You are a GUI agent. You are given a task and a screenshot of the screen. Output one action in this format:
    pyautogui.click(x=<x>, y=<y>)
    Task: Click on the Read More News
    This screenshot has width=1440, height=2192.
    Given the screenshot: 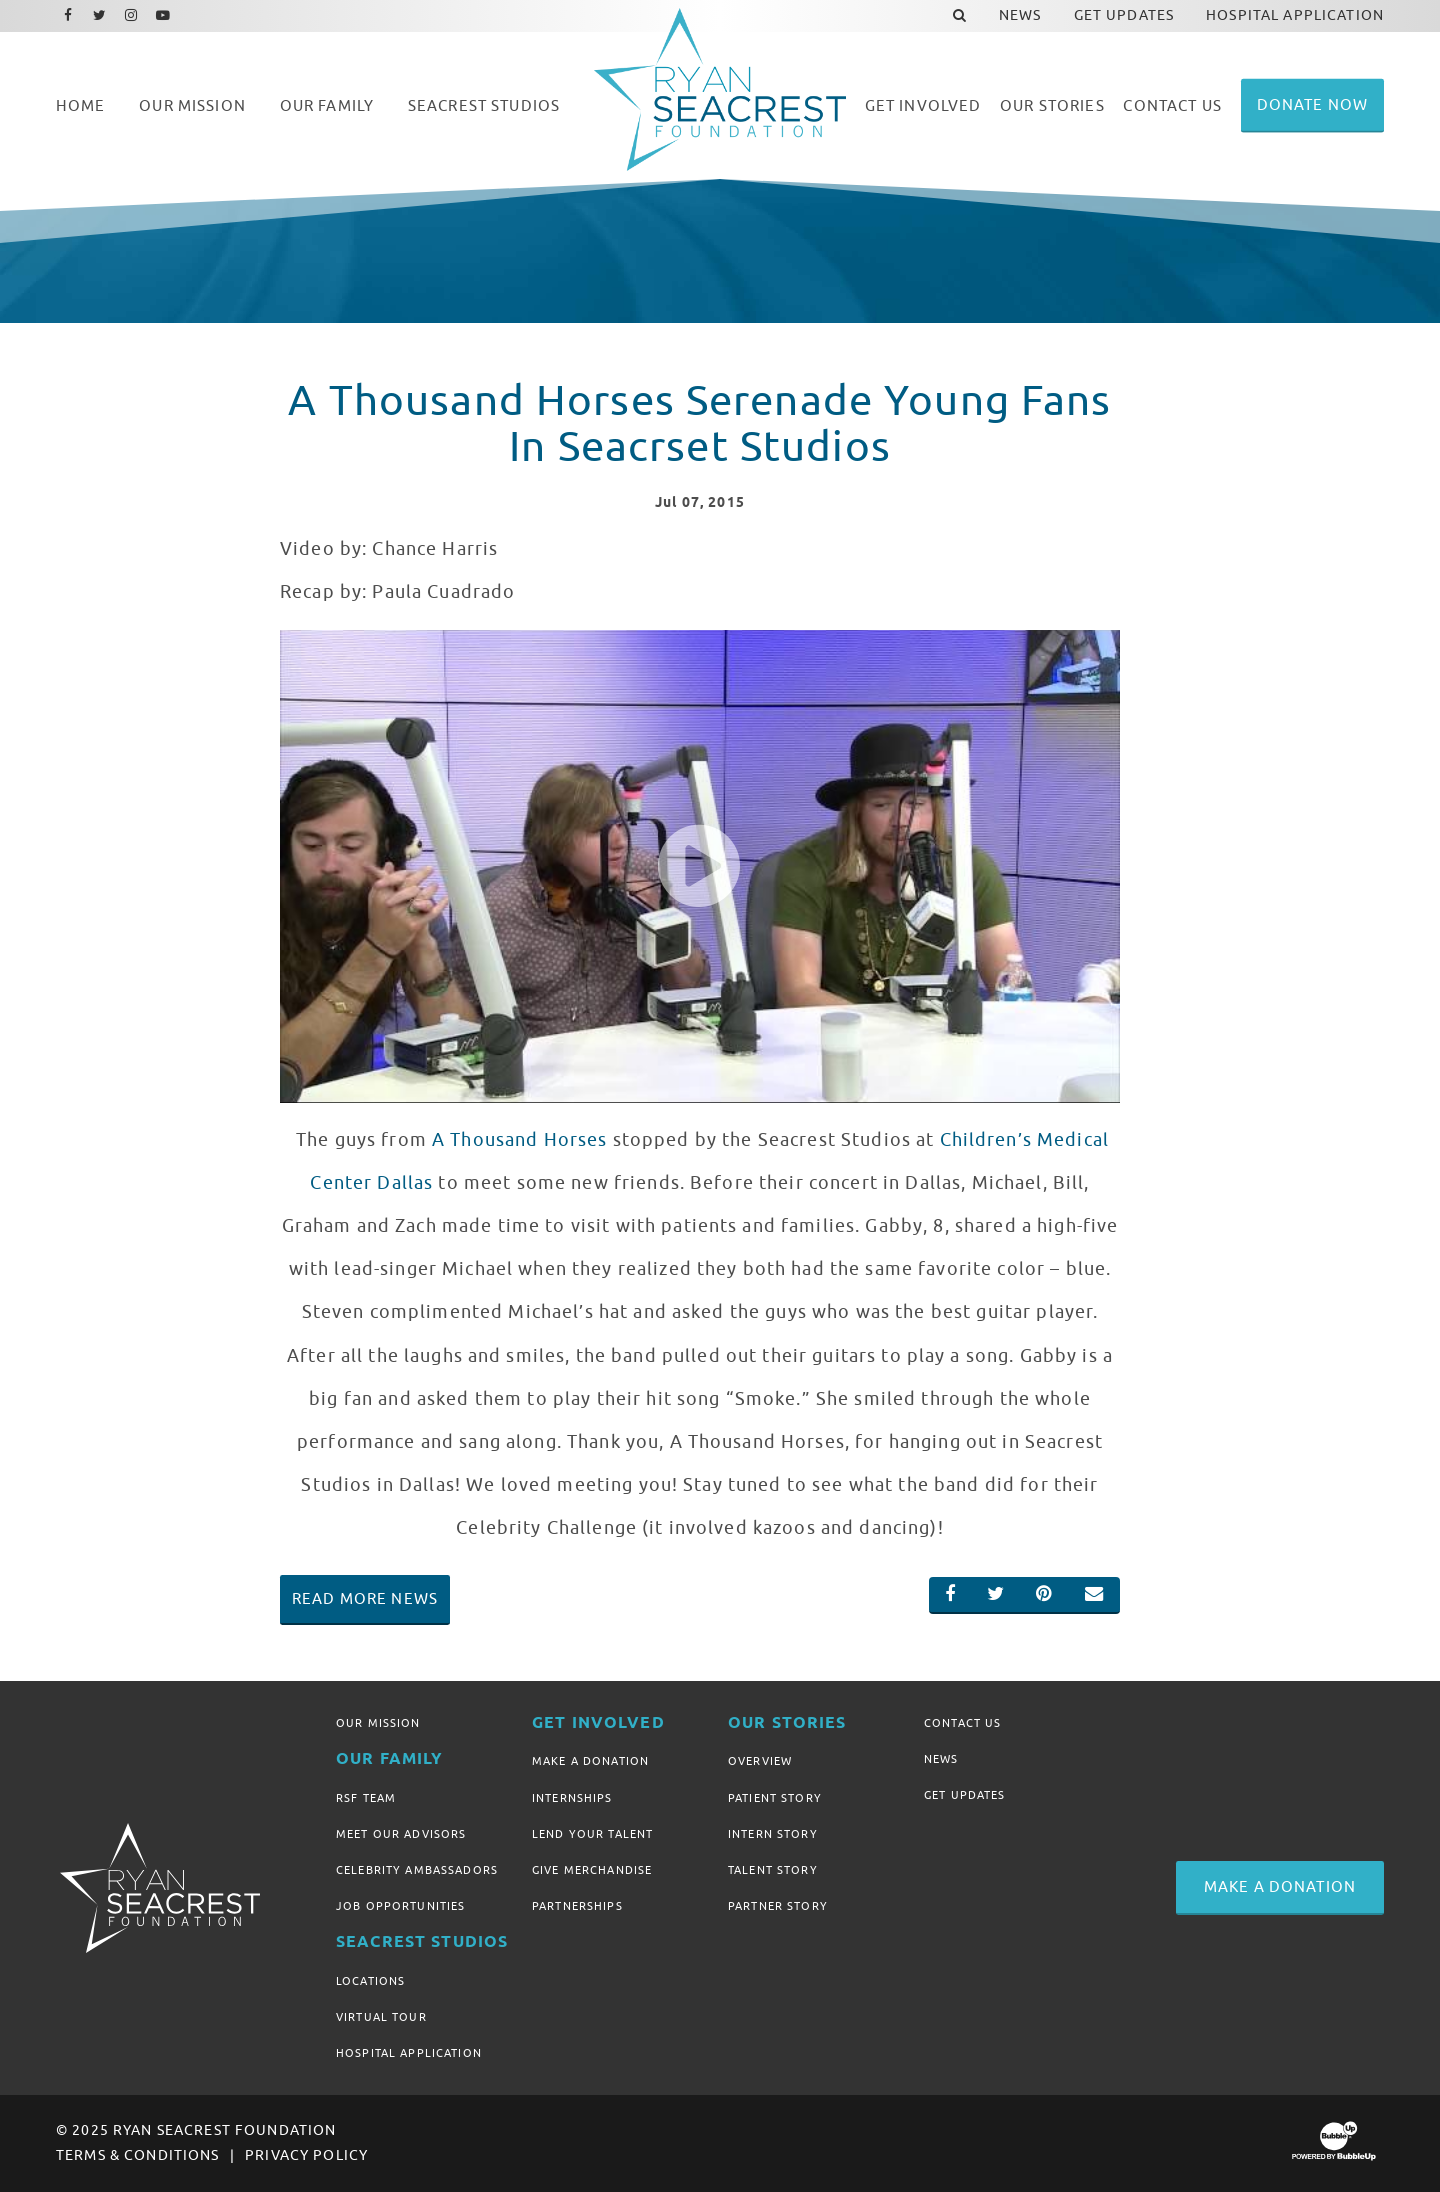 What is the action you would take?
    pyautogui.click(x=365, y=1599)
    